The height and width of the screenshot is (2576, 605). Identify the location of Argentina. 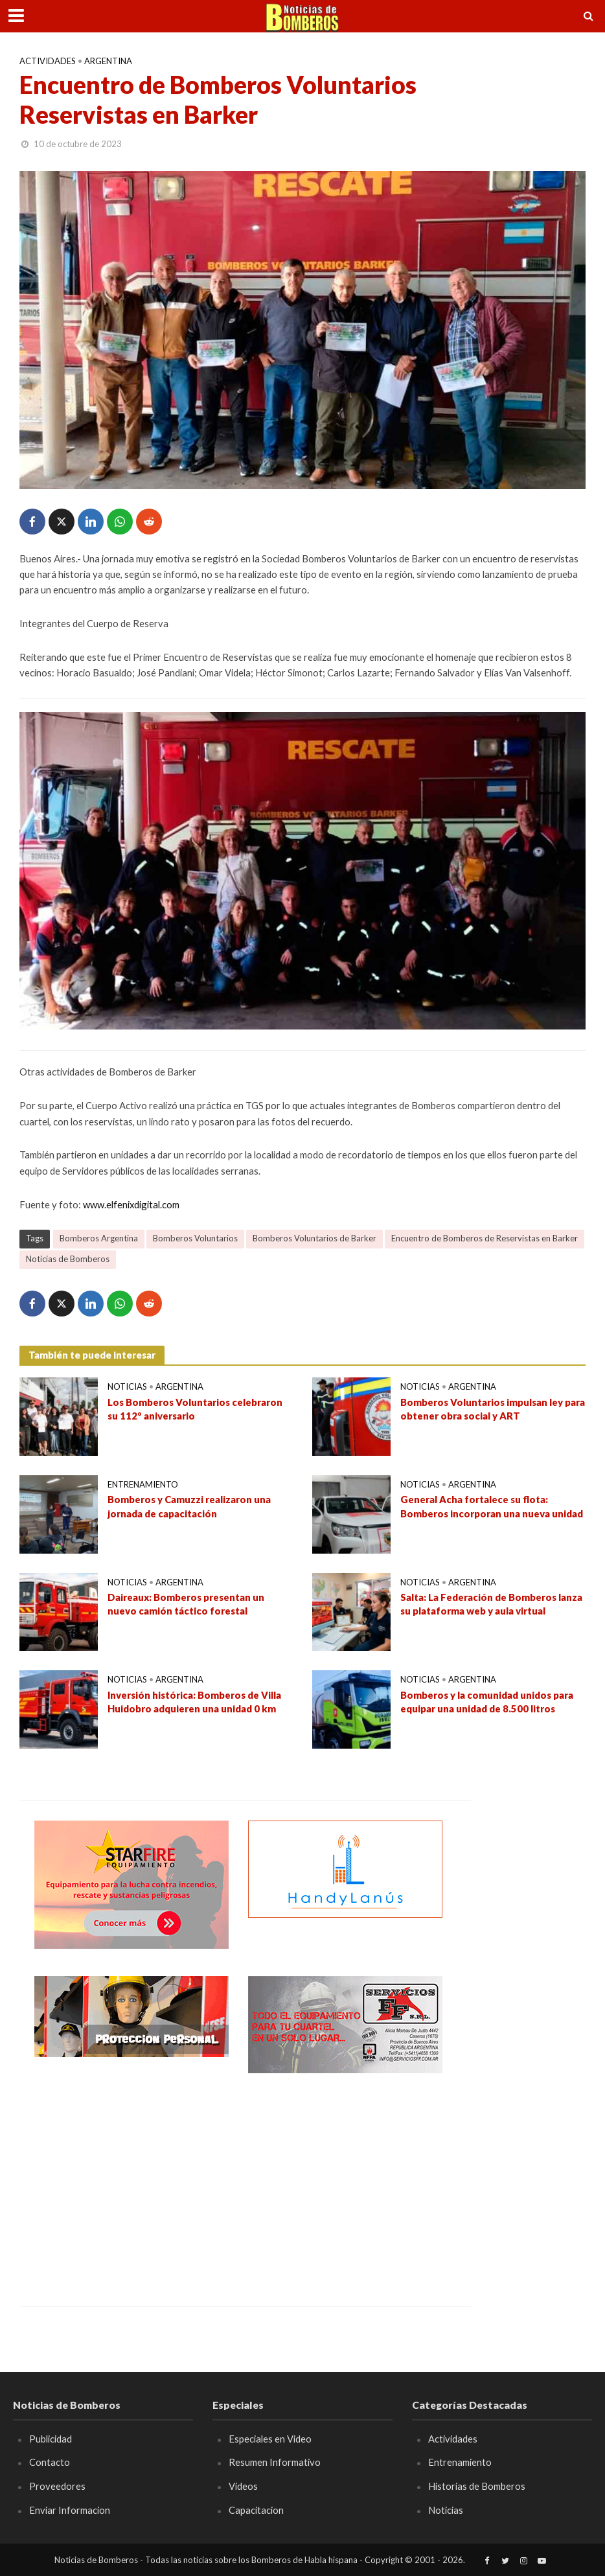
(108, 61).